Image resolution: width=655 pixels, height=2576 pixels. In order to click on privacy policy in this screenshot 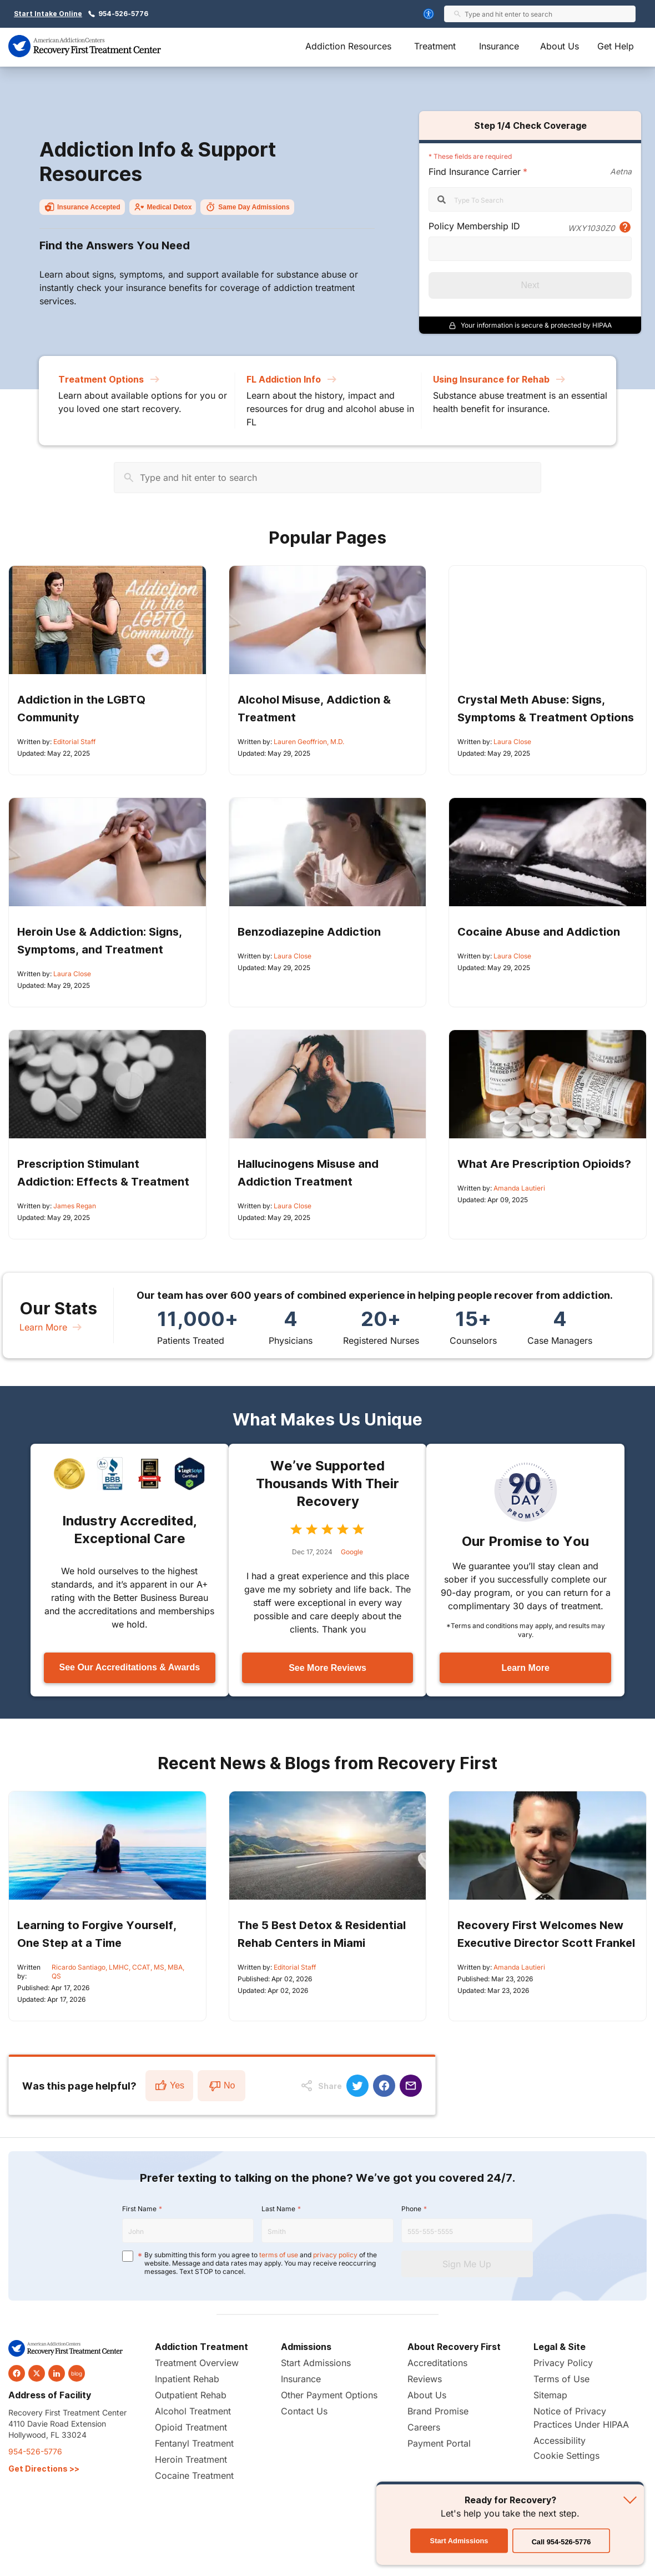, I will do `click(335, 2255)`.